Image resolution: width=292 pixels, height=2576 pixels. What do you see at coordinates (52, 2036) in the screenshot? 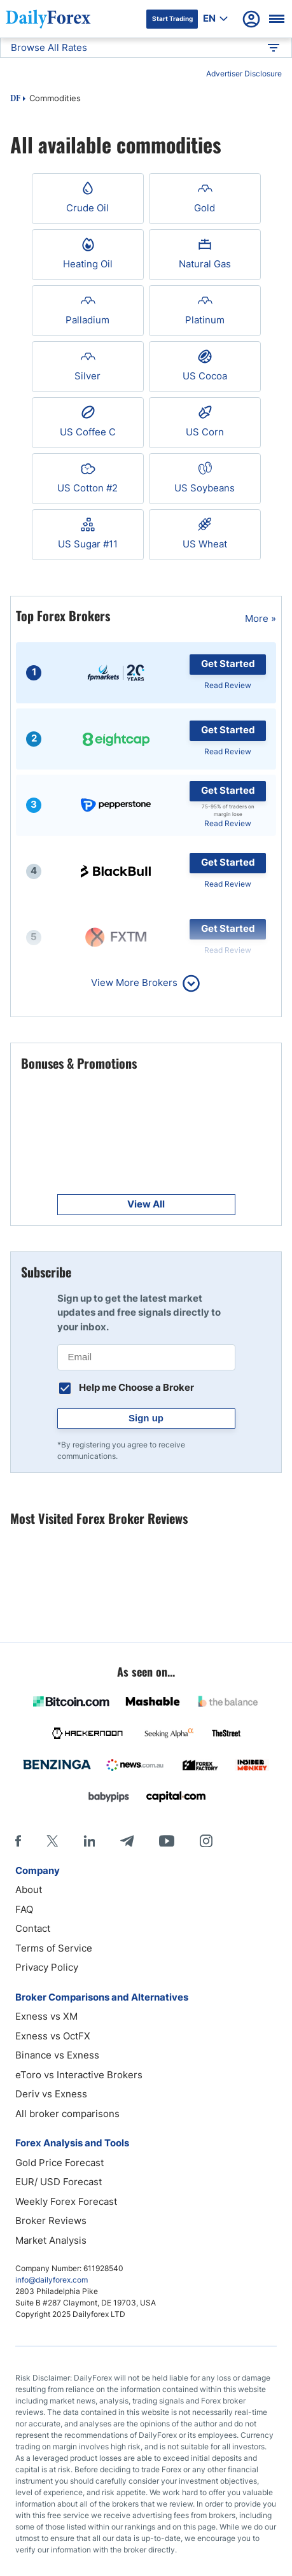
I see `Exness vs OctFX` at bounding box center [52, 2036].